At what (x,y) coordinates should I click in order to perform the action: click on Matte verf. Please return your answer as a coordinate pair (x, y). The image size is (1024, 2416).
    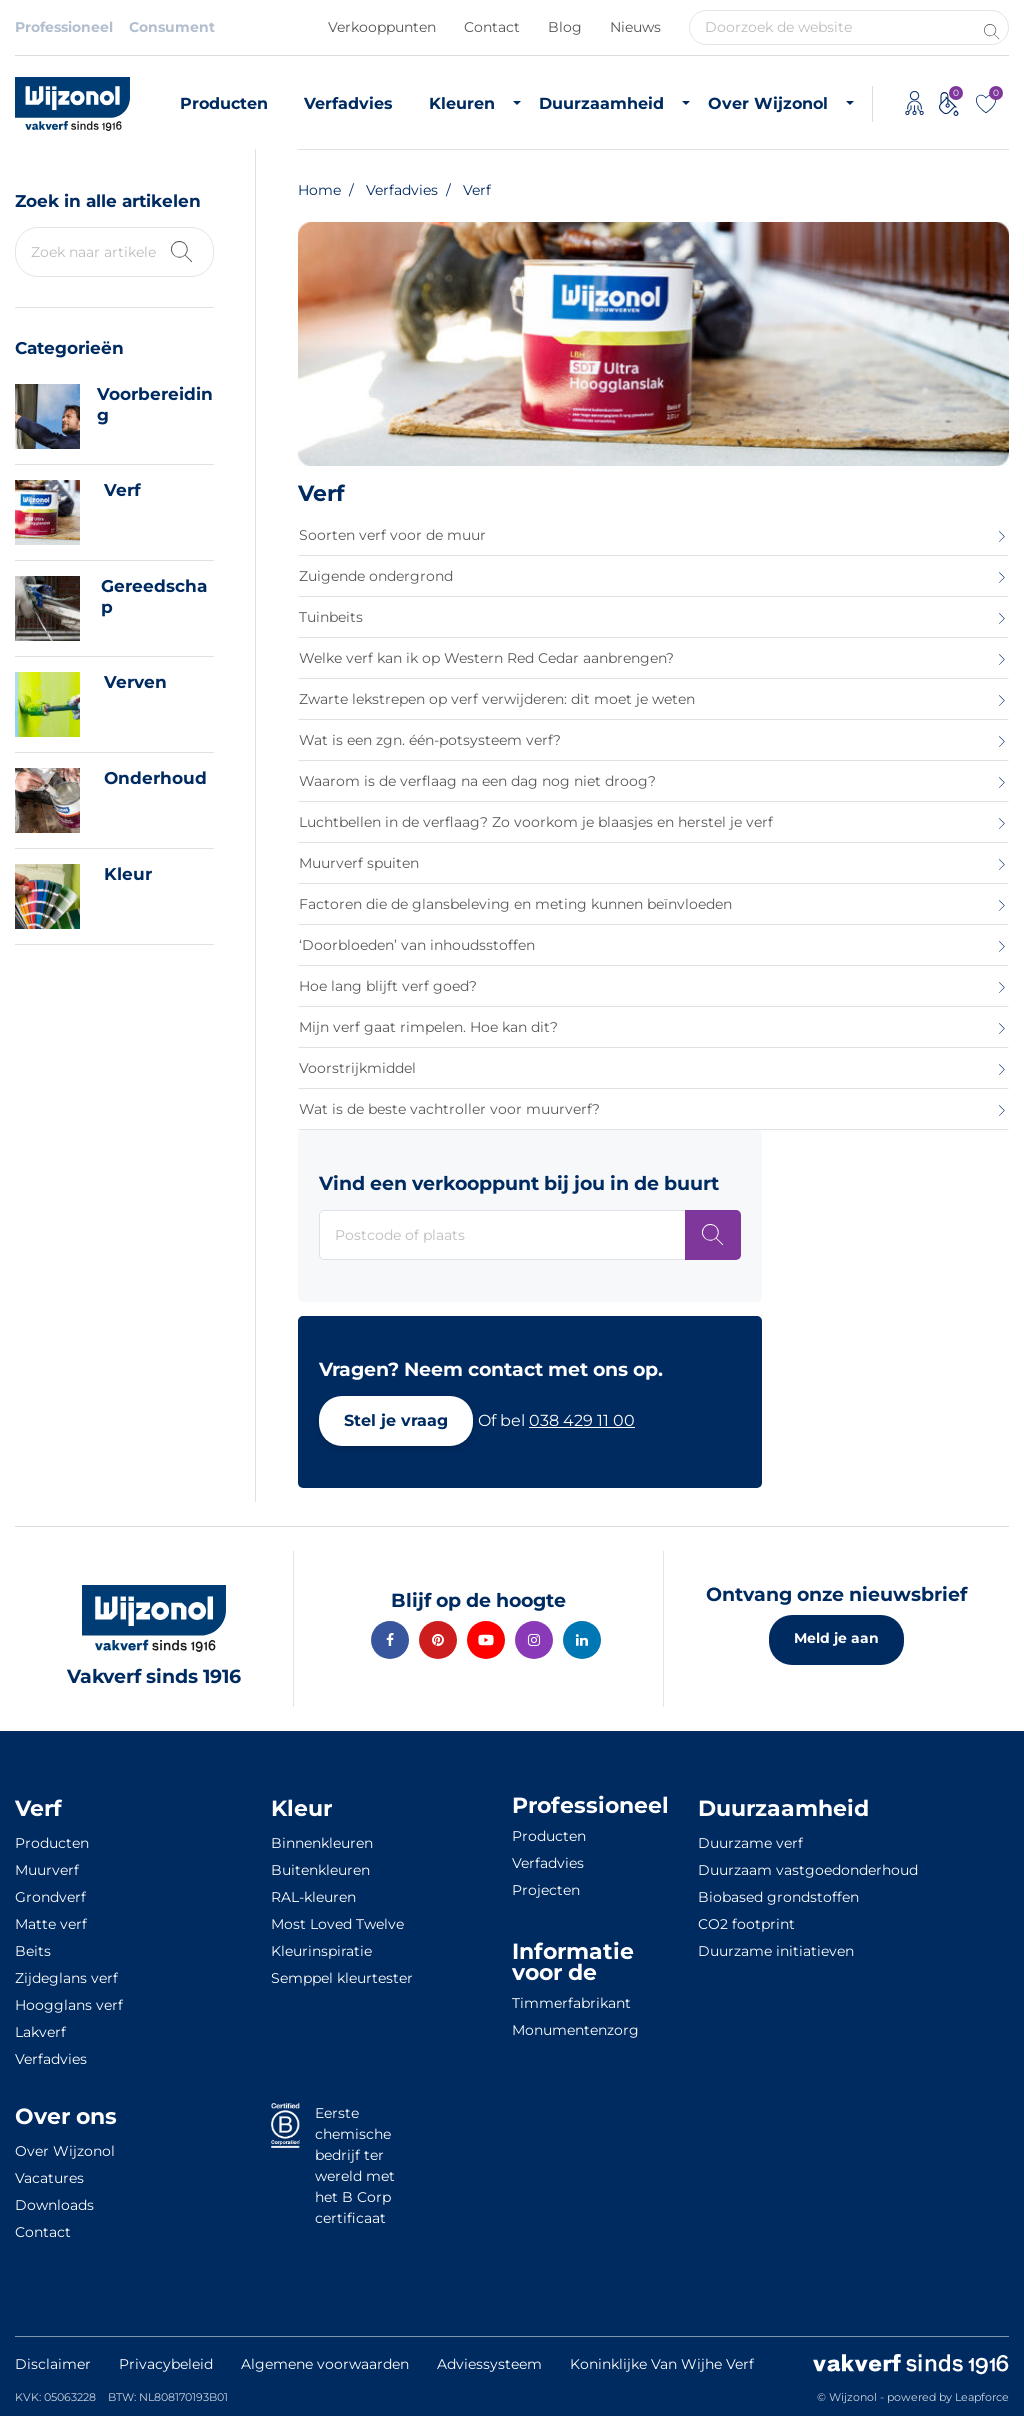
    Looking at the image, I should click on (51, 1924).